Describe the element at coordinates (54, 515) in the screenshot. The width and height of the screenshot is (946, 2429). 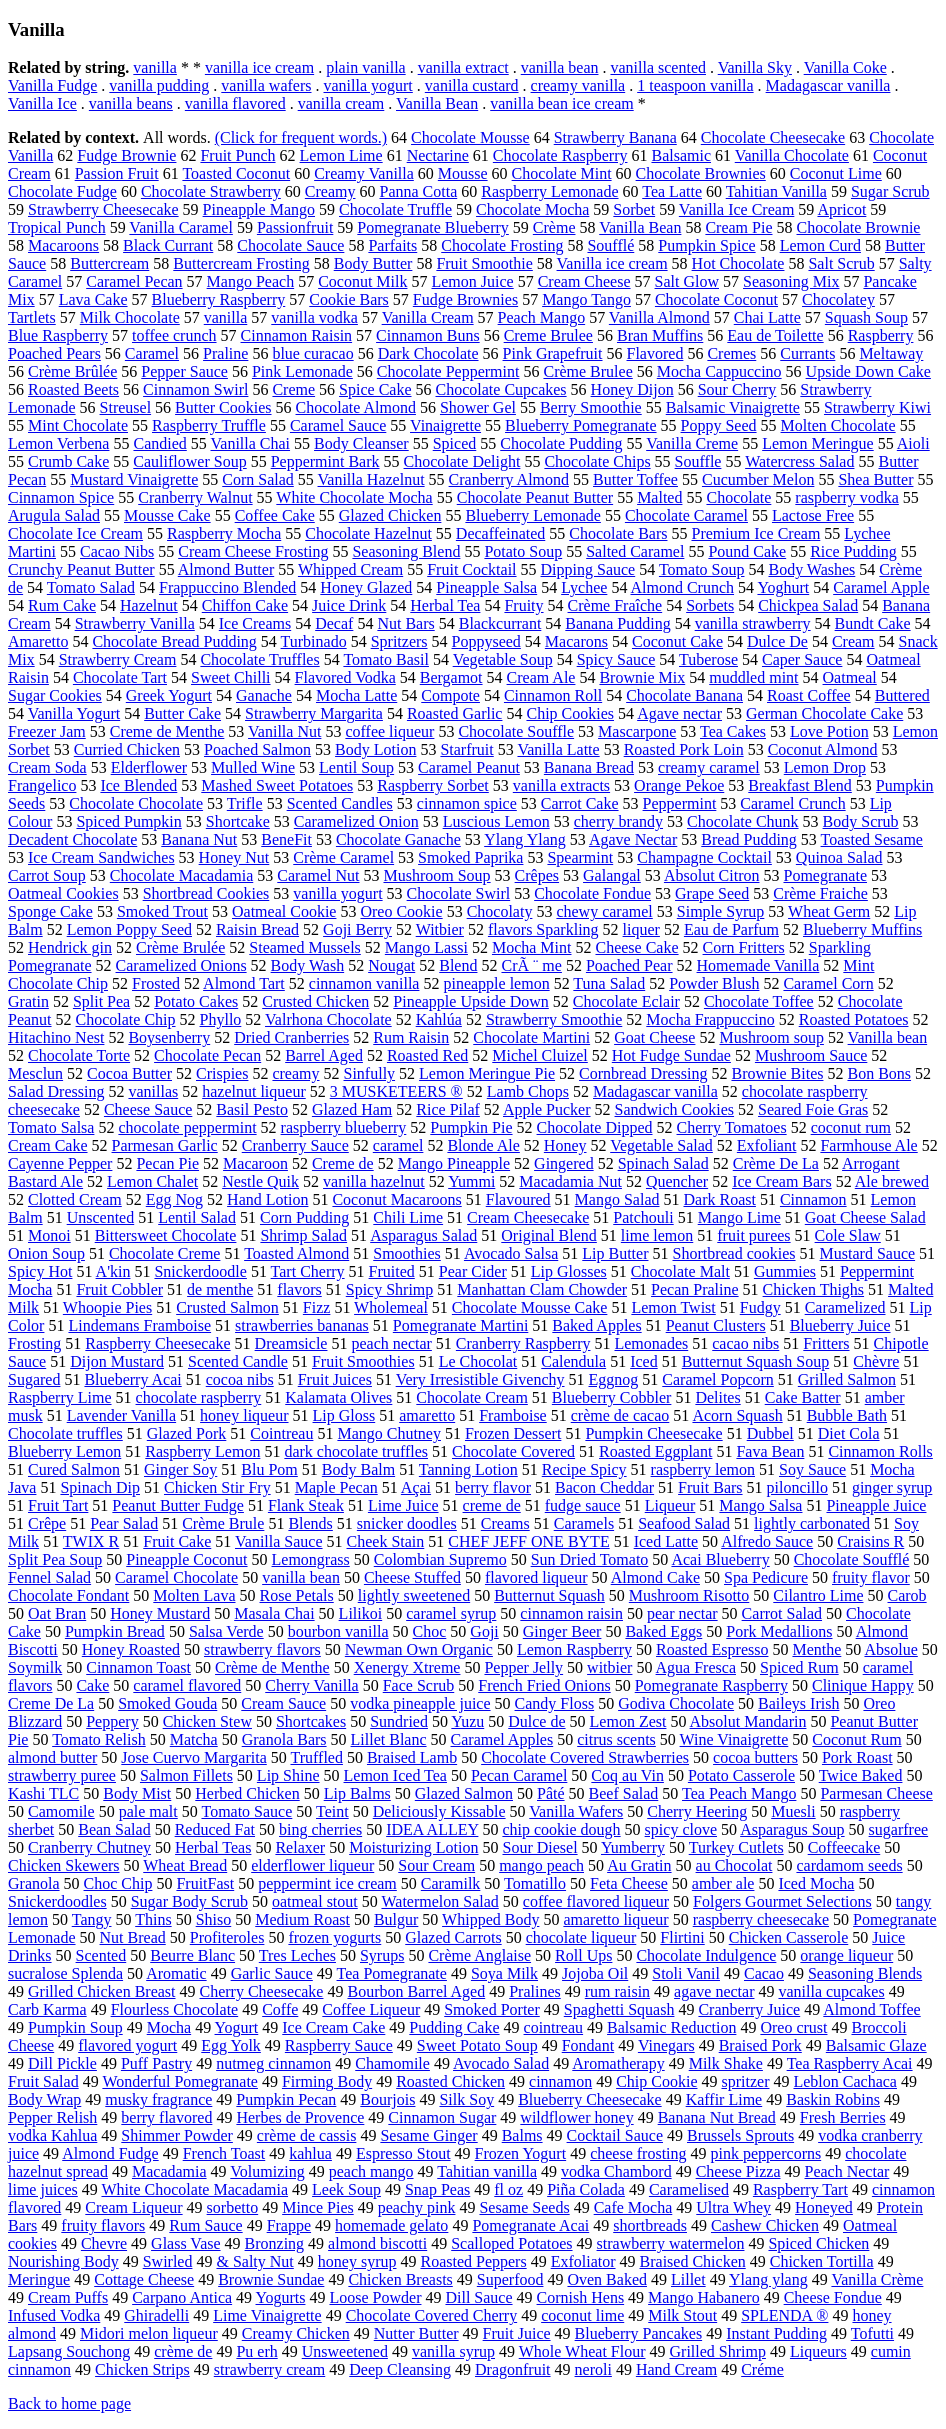
I see `Arugula Salad` at that location.